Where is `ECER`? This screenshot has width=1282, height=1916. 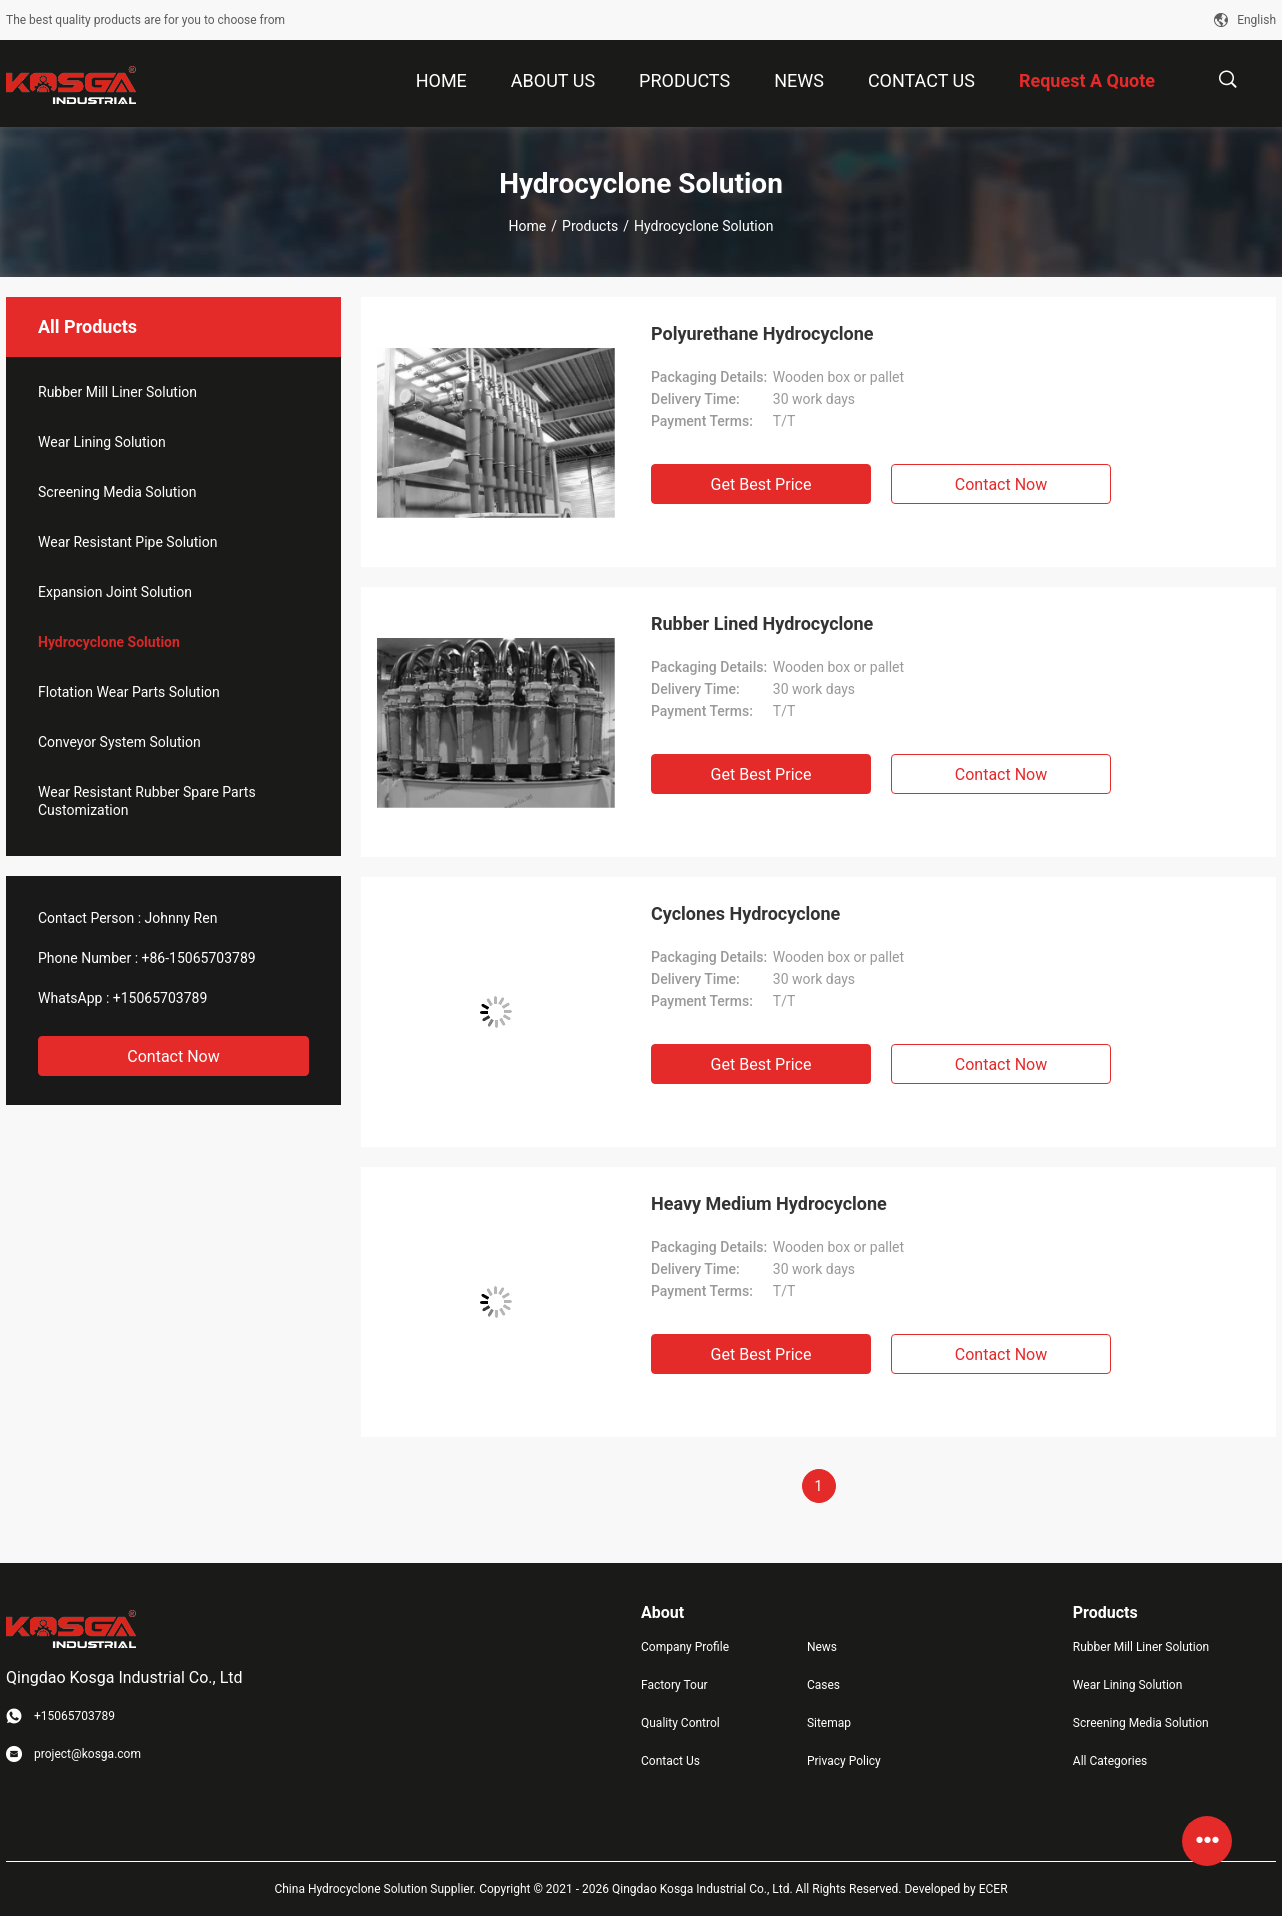
ECER is located at coordinates (993, 1889).